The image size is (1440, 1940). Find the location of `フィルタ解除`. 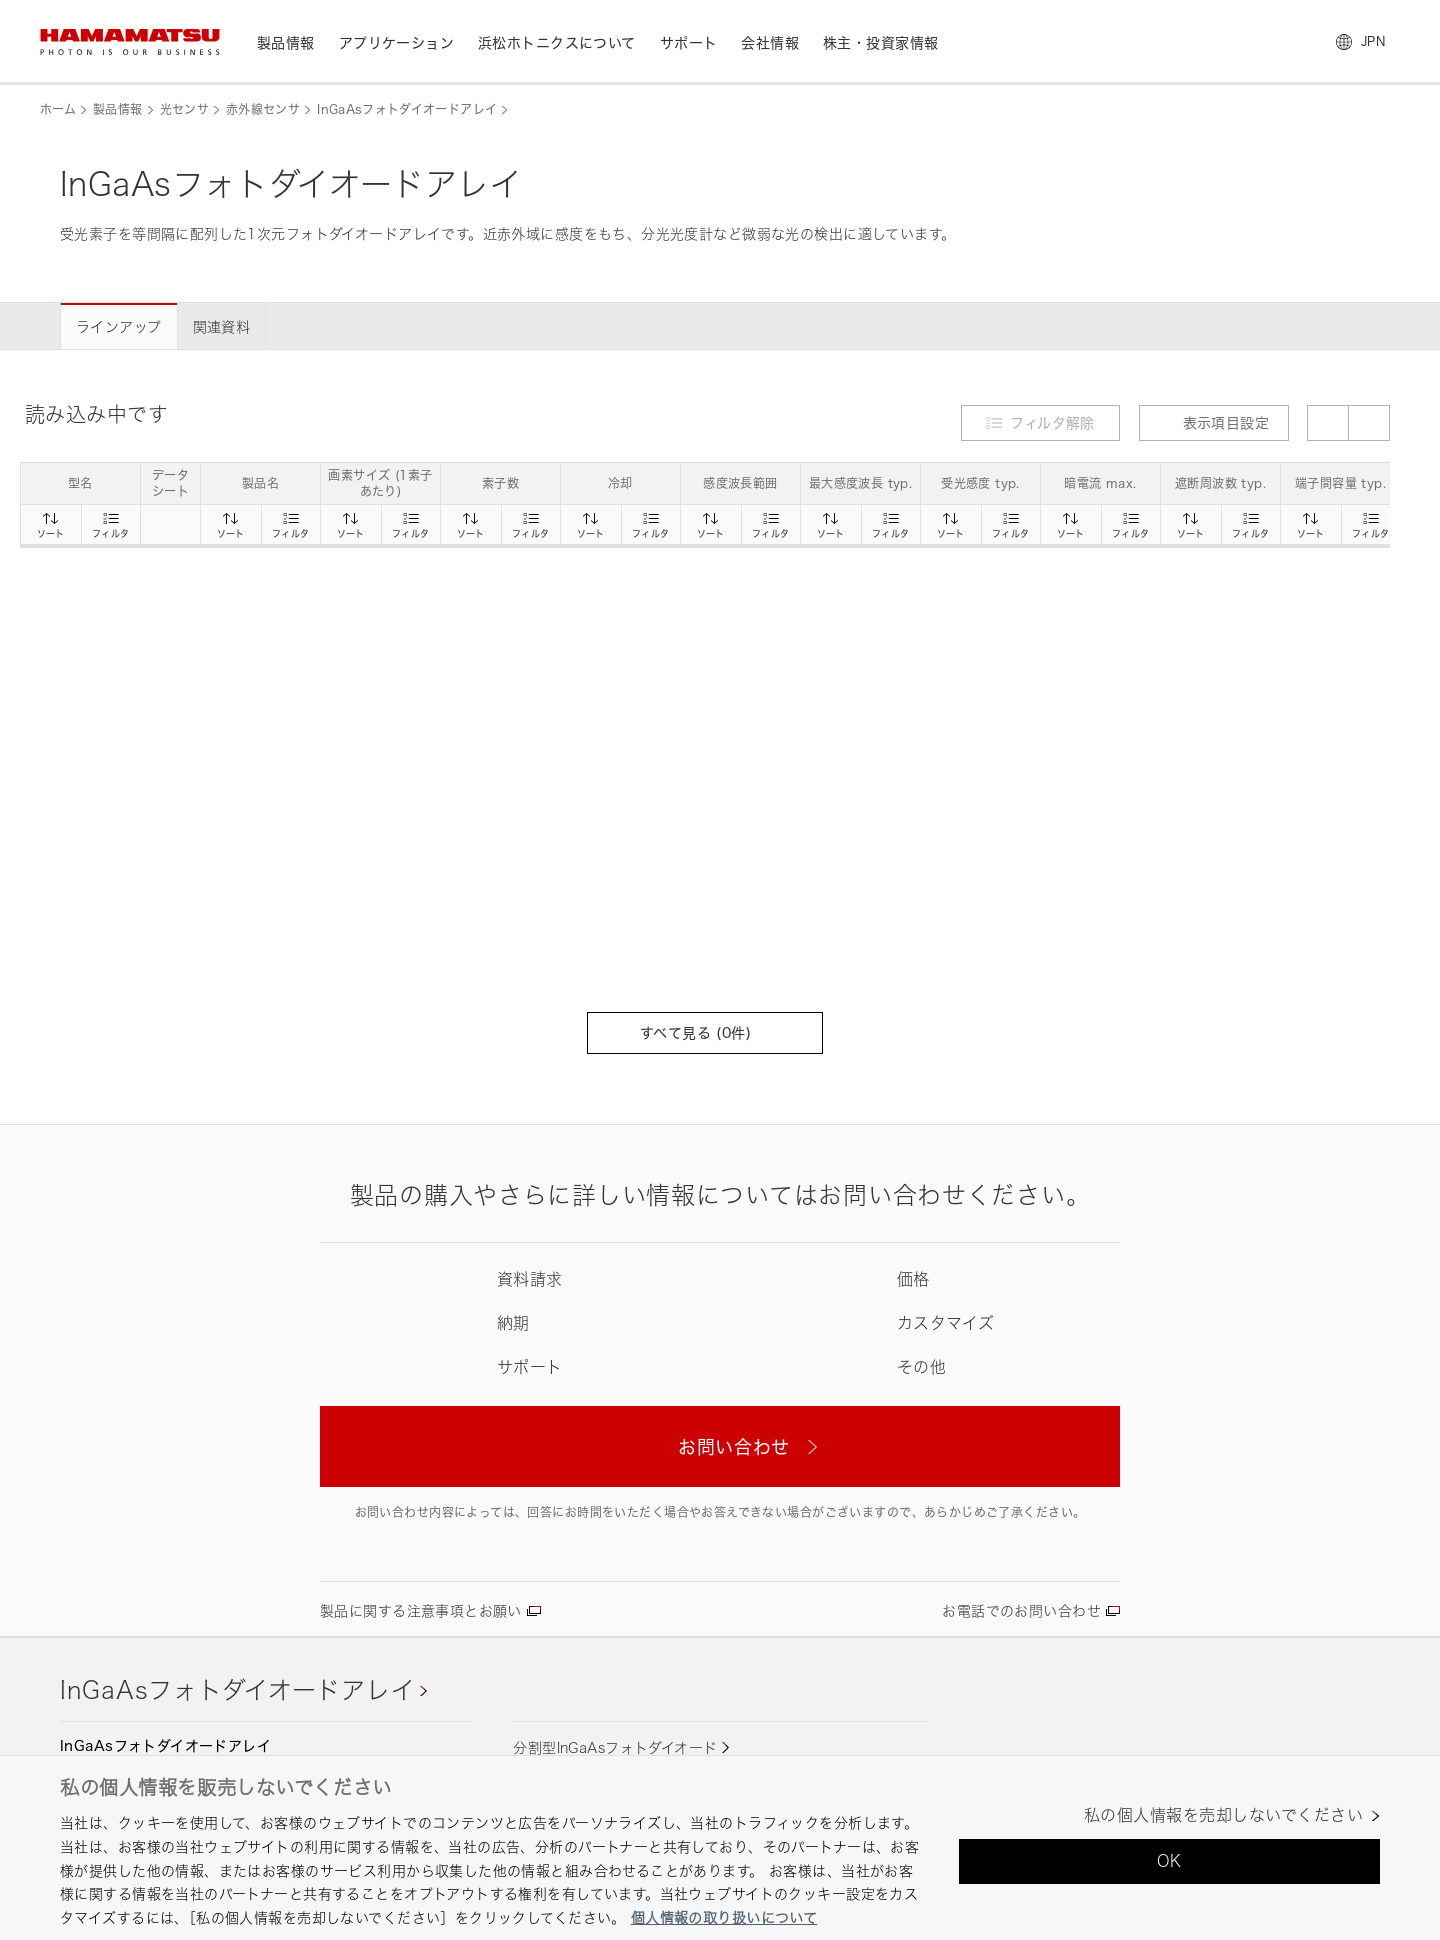

フィルタ解除 is located at coordinates (1052, 422).